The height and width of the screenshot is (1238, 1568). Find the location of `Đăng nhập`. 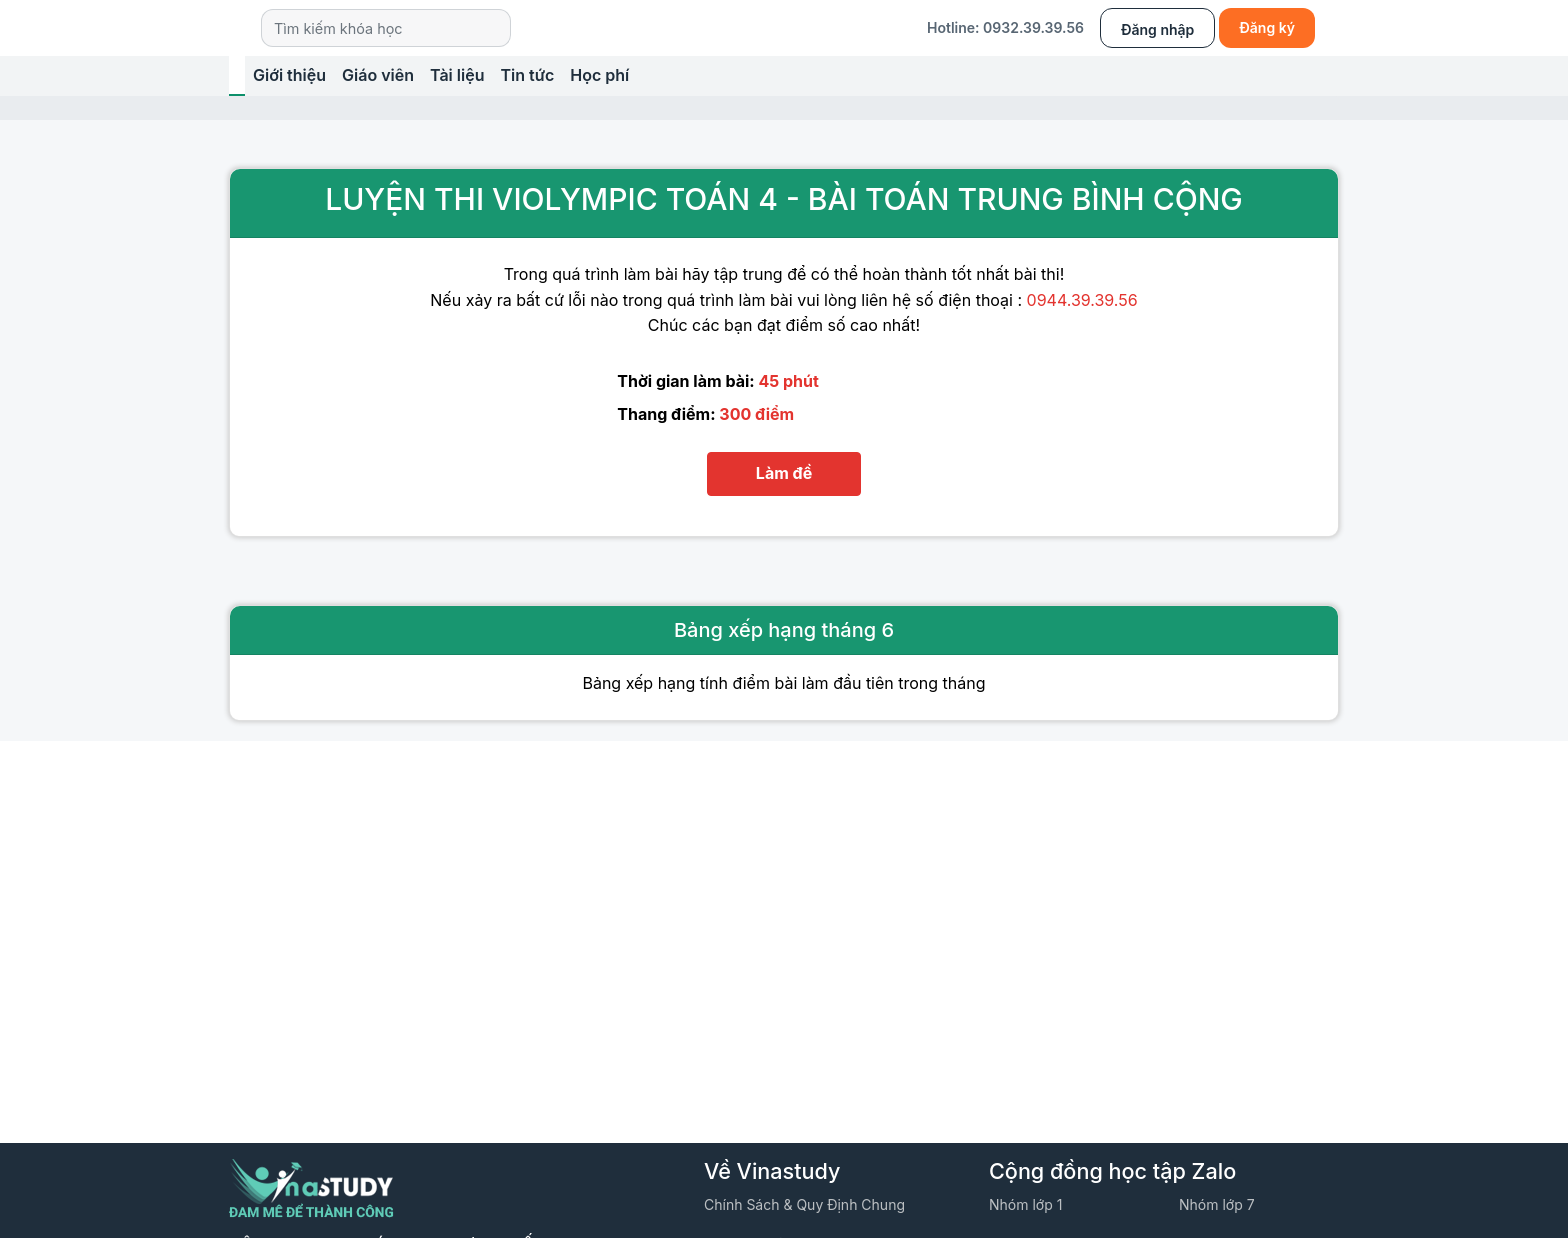

Đăng nhập is located at coordinates (1157, 29).